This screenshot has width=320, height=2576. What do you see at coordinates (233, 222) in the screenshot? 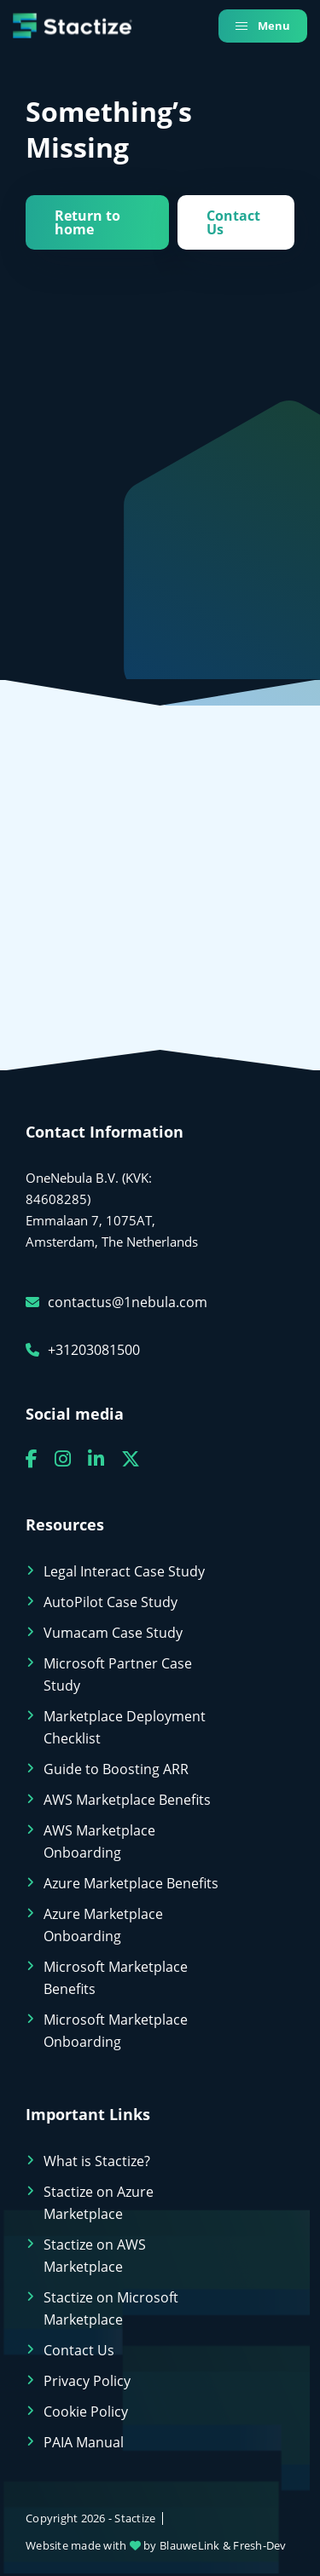
I see `Contact Us` at bounding box center [233, 222].